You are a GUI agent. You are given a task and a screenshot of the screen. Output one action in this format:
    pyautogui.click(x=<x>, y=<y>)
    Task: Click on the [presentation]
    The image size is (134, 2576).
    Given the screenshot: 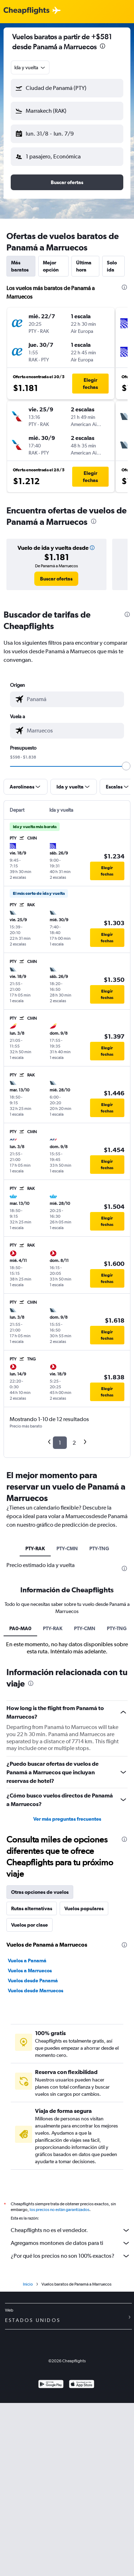 What is the action you would take?
    pyautogui.click(x=102, y=46)
    